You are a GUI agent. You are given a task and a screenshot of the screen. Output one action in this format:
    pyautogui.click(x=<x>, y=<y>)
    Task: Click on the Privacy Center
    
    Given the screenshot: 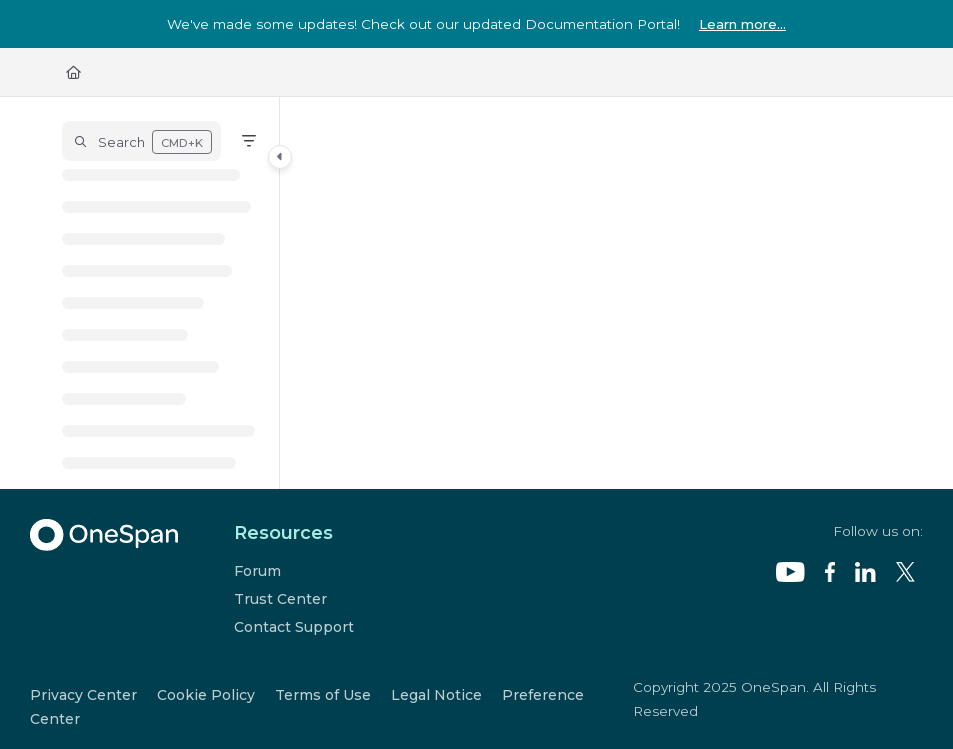 What is the action you would take?
    pyautogui.click(x=83, y=695)
    